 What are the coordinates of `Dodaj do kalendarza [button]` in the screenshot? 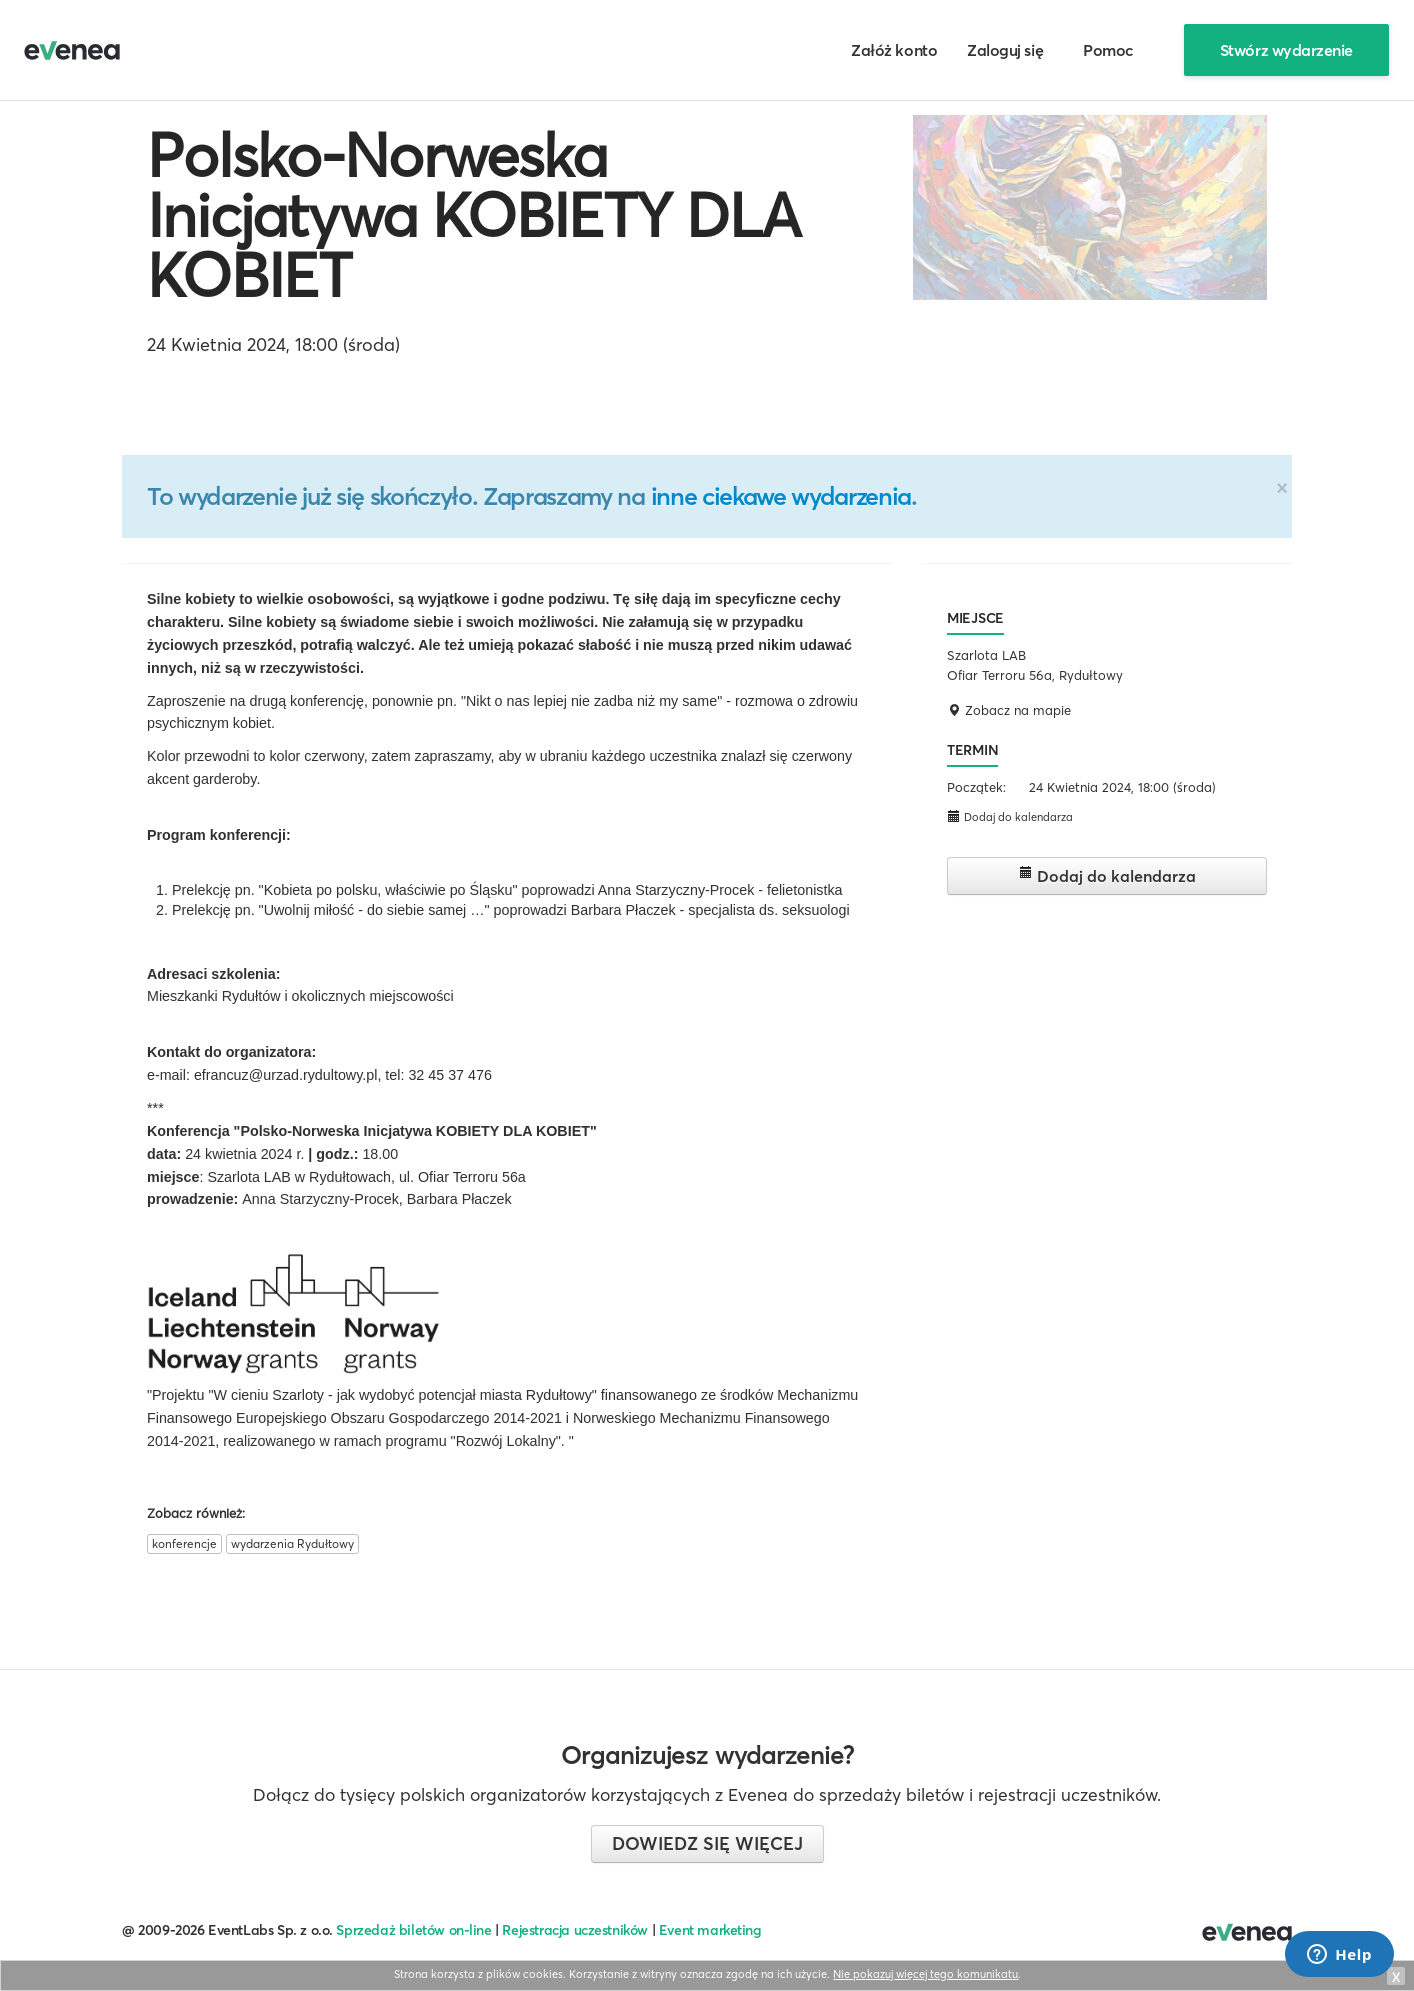 It's located at (1010, 816).